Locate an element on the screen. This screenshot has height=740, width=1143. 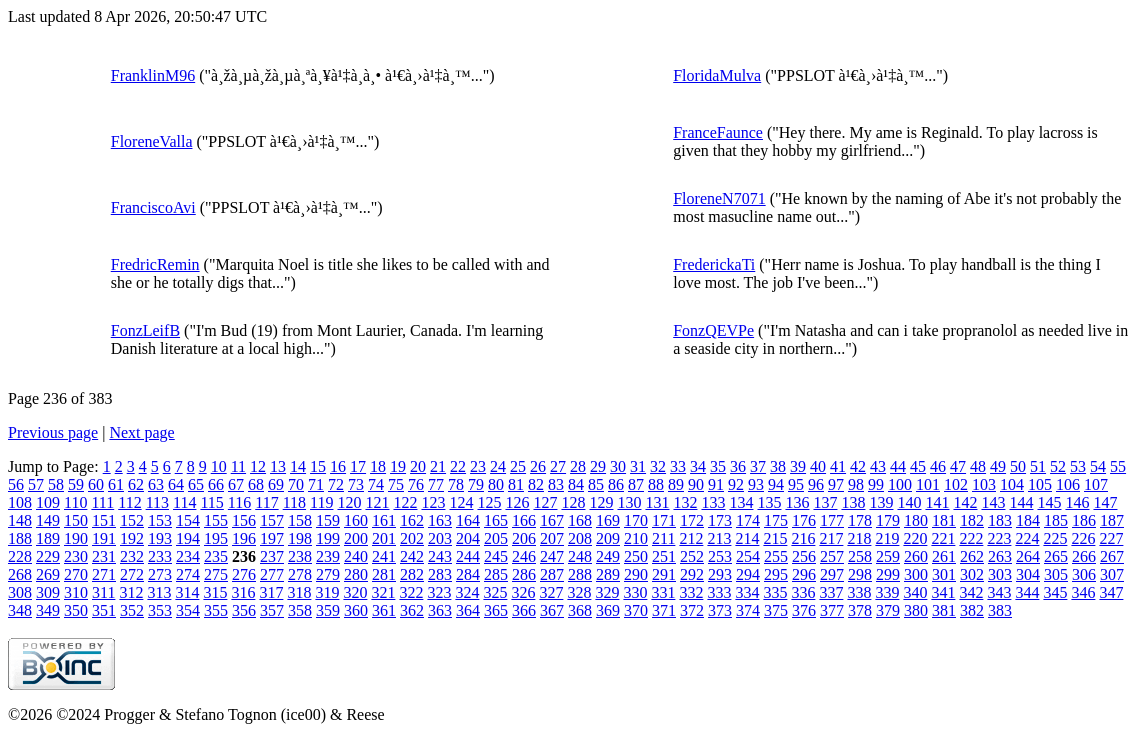
324 is located at coordinates (467, 592).